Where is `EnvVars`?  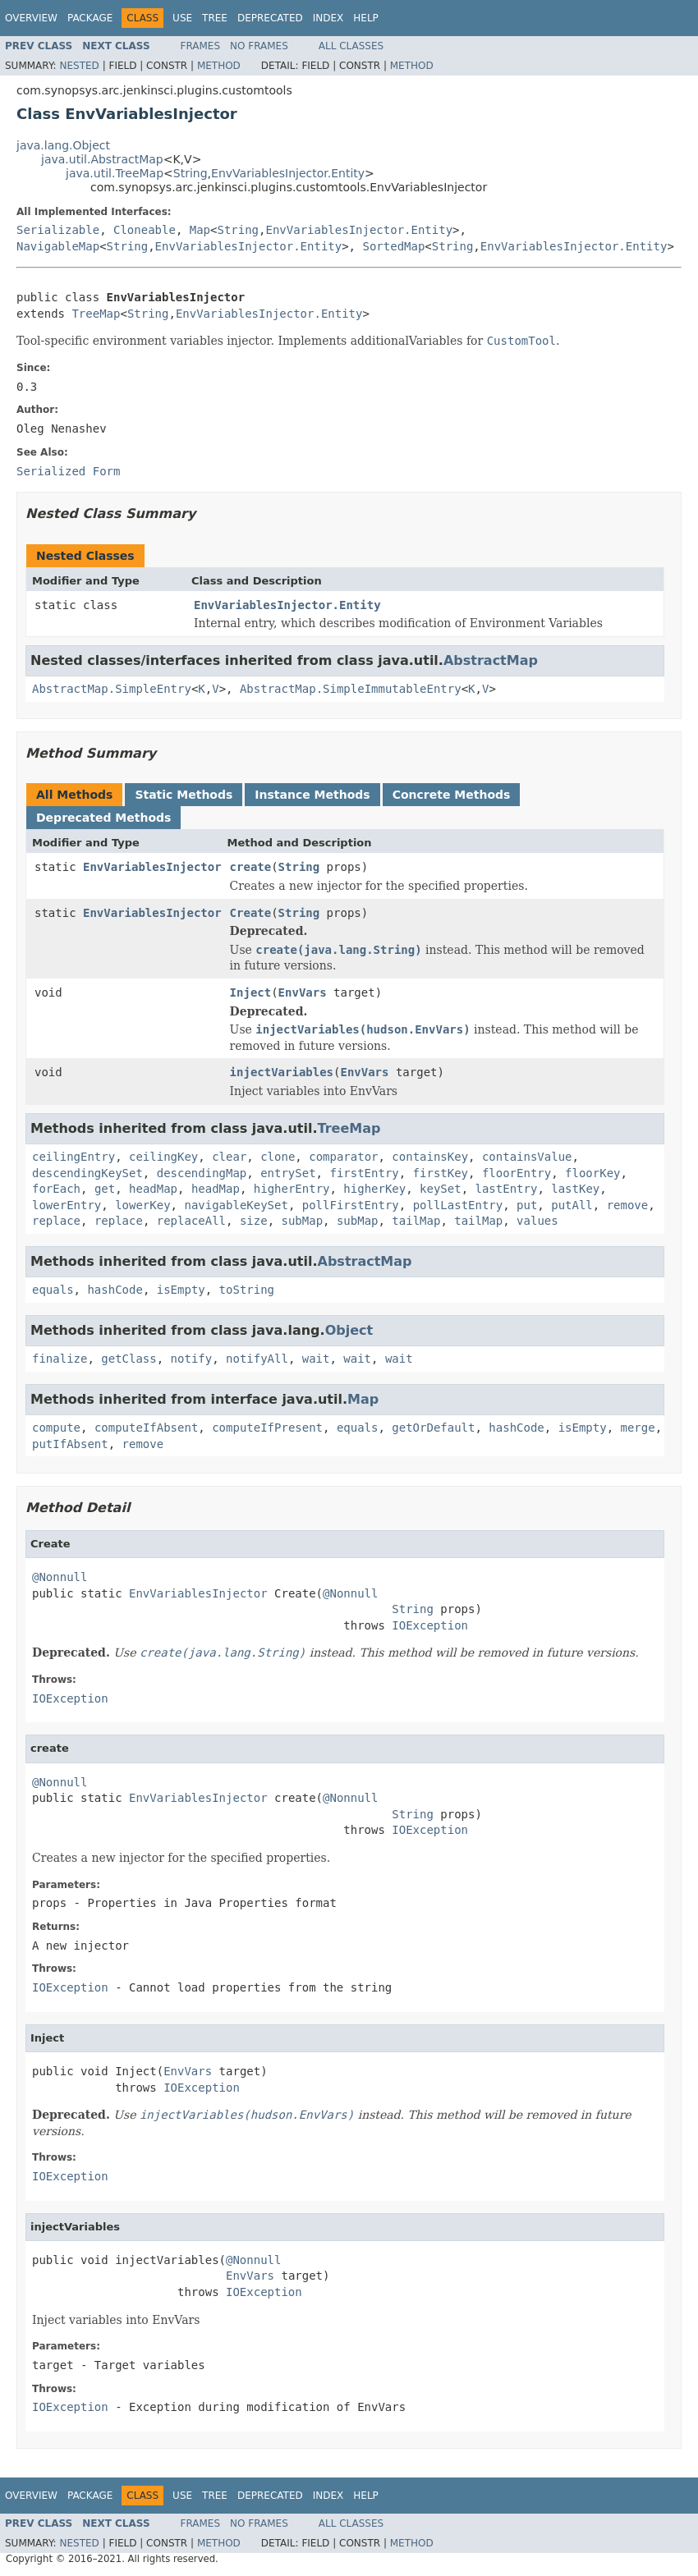 EnvVars is located at coordinates (302, 992).